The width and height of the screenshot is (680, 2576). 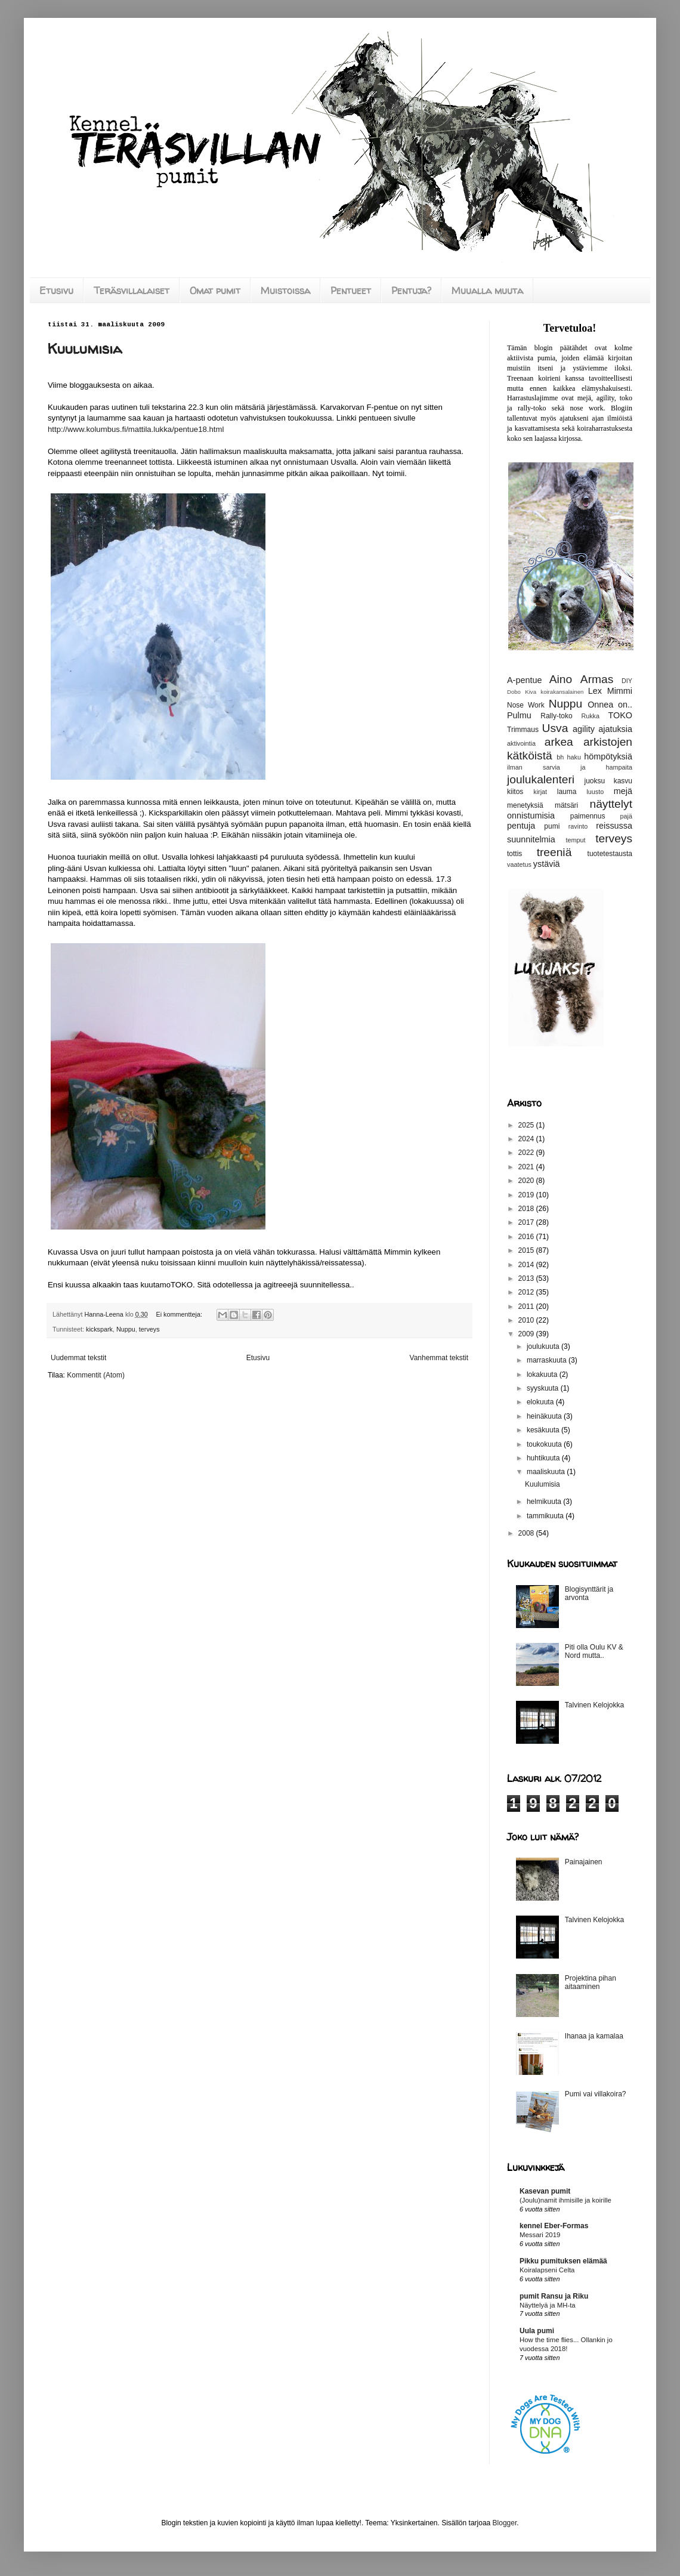 What do you see at coordinates (285, 290) in the screenshot?
I see `Muistoissa` at bounding box center [285, 290].